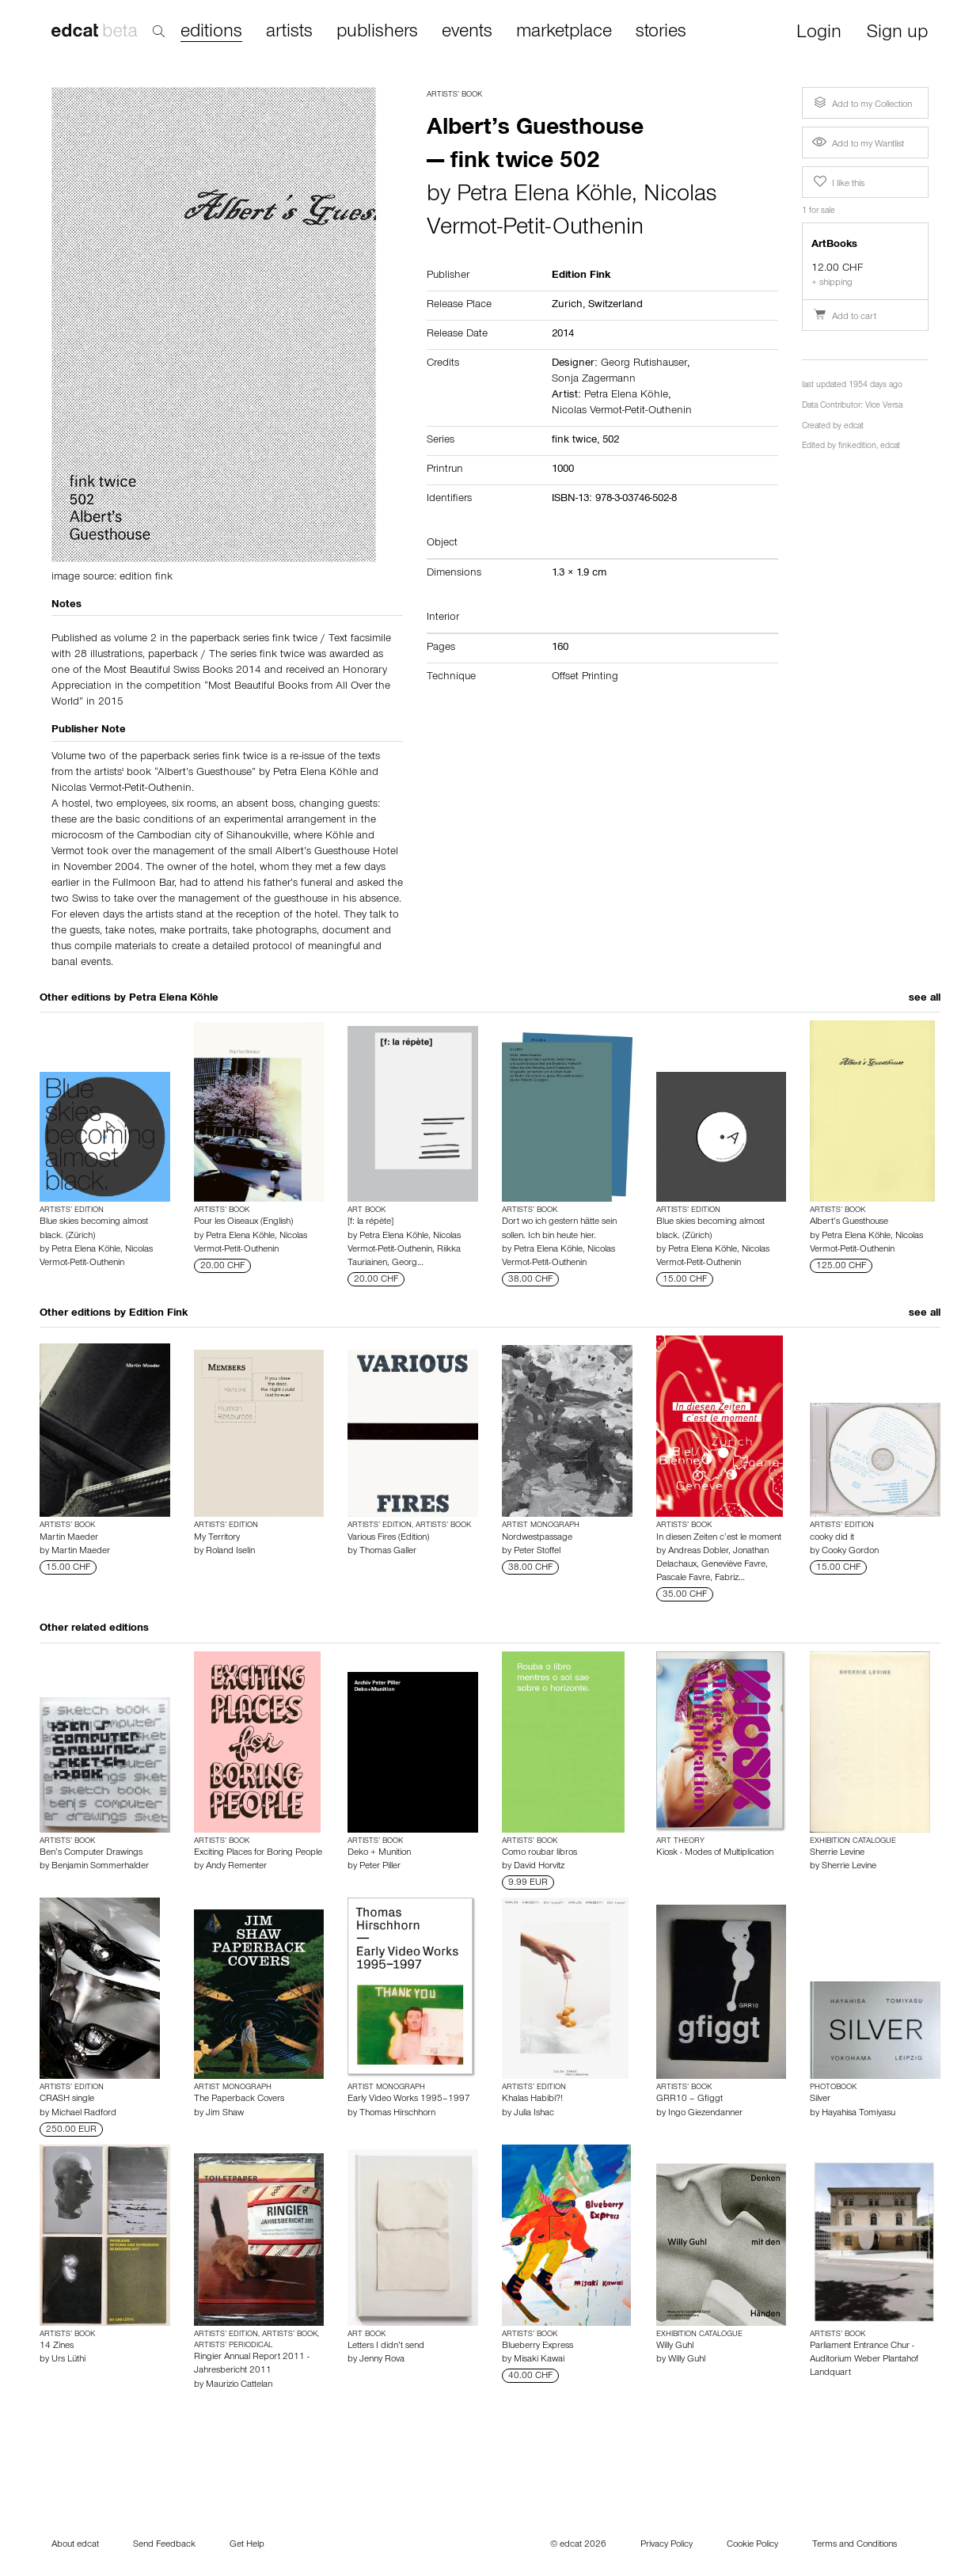 The image size is (980, 2576). Describe the element at coordinates (858, 144) in the screenshot. I see `Add to my Wantlist [button]` at that location.